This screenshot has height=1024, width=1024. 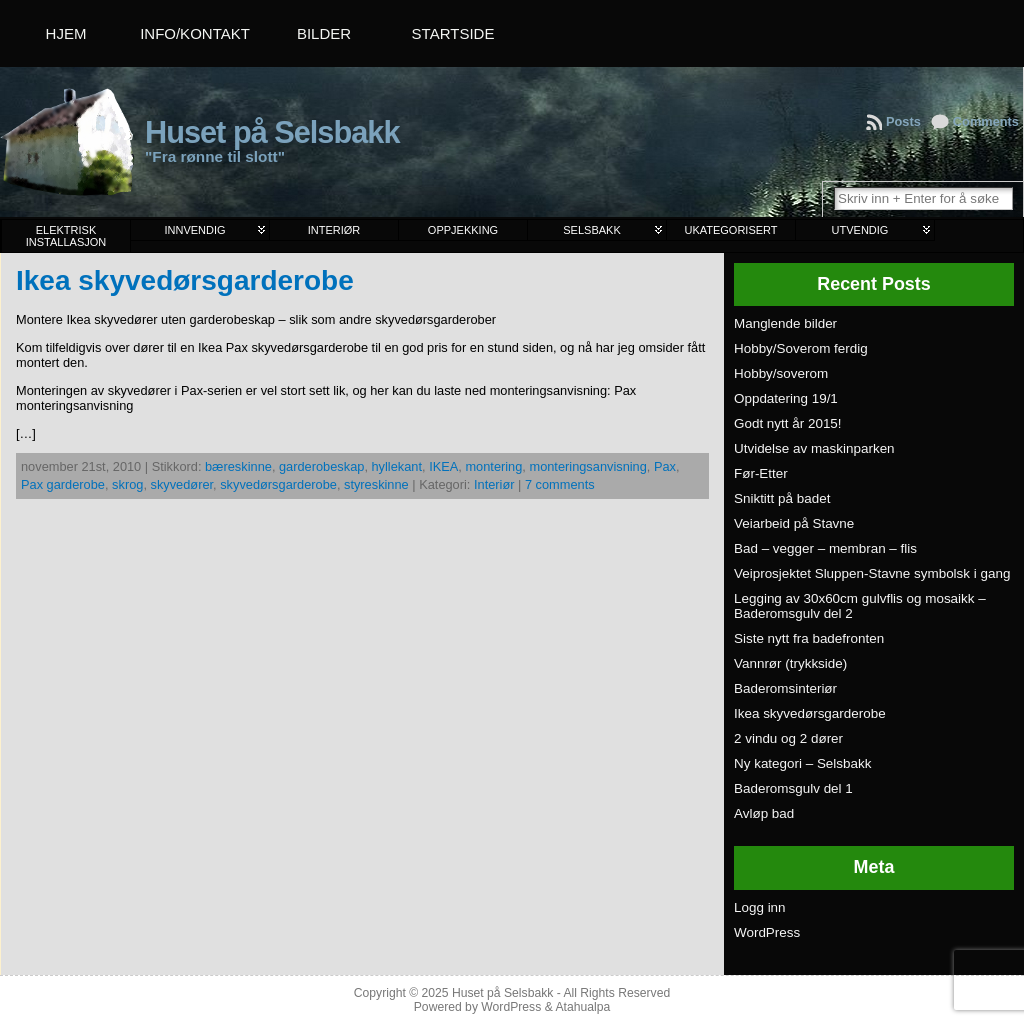 I want to click on skyvedører, so click(x=182, y=484).